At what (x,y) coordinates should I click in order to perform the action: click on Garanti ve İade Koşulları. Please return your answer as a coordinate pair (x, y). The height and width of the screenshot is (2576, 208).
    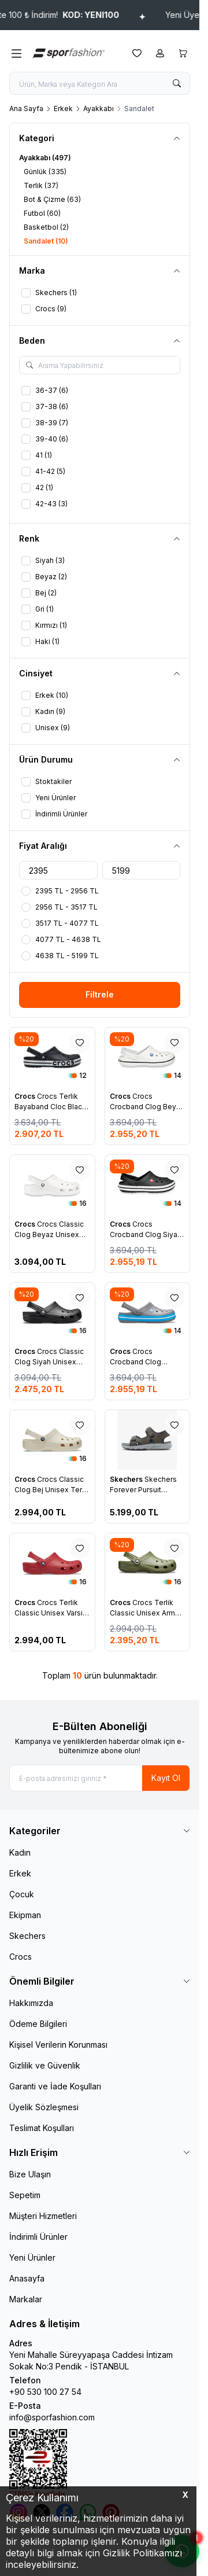
    Looking at the image, I should click on (55, 2086).